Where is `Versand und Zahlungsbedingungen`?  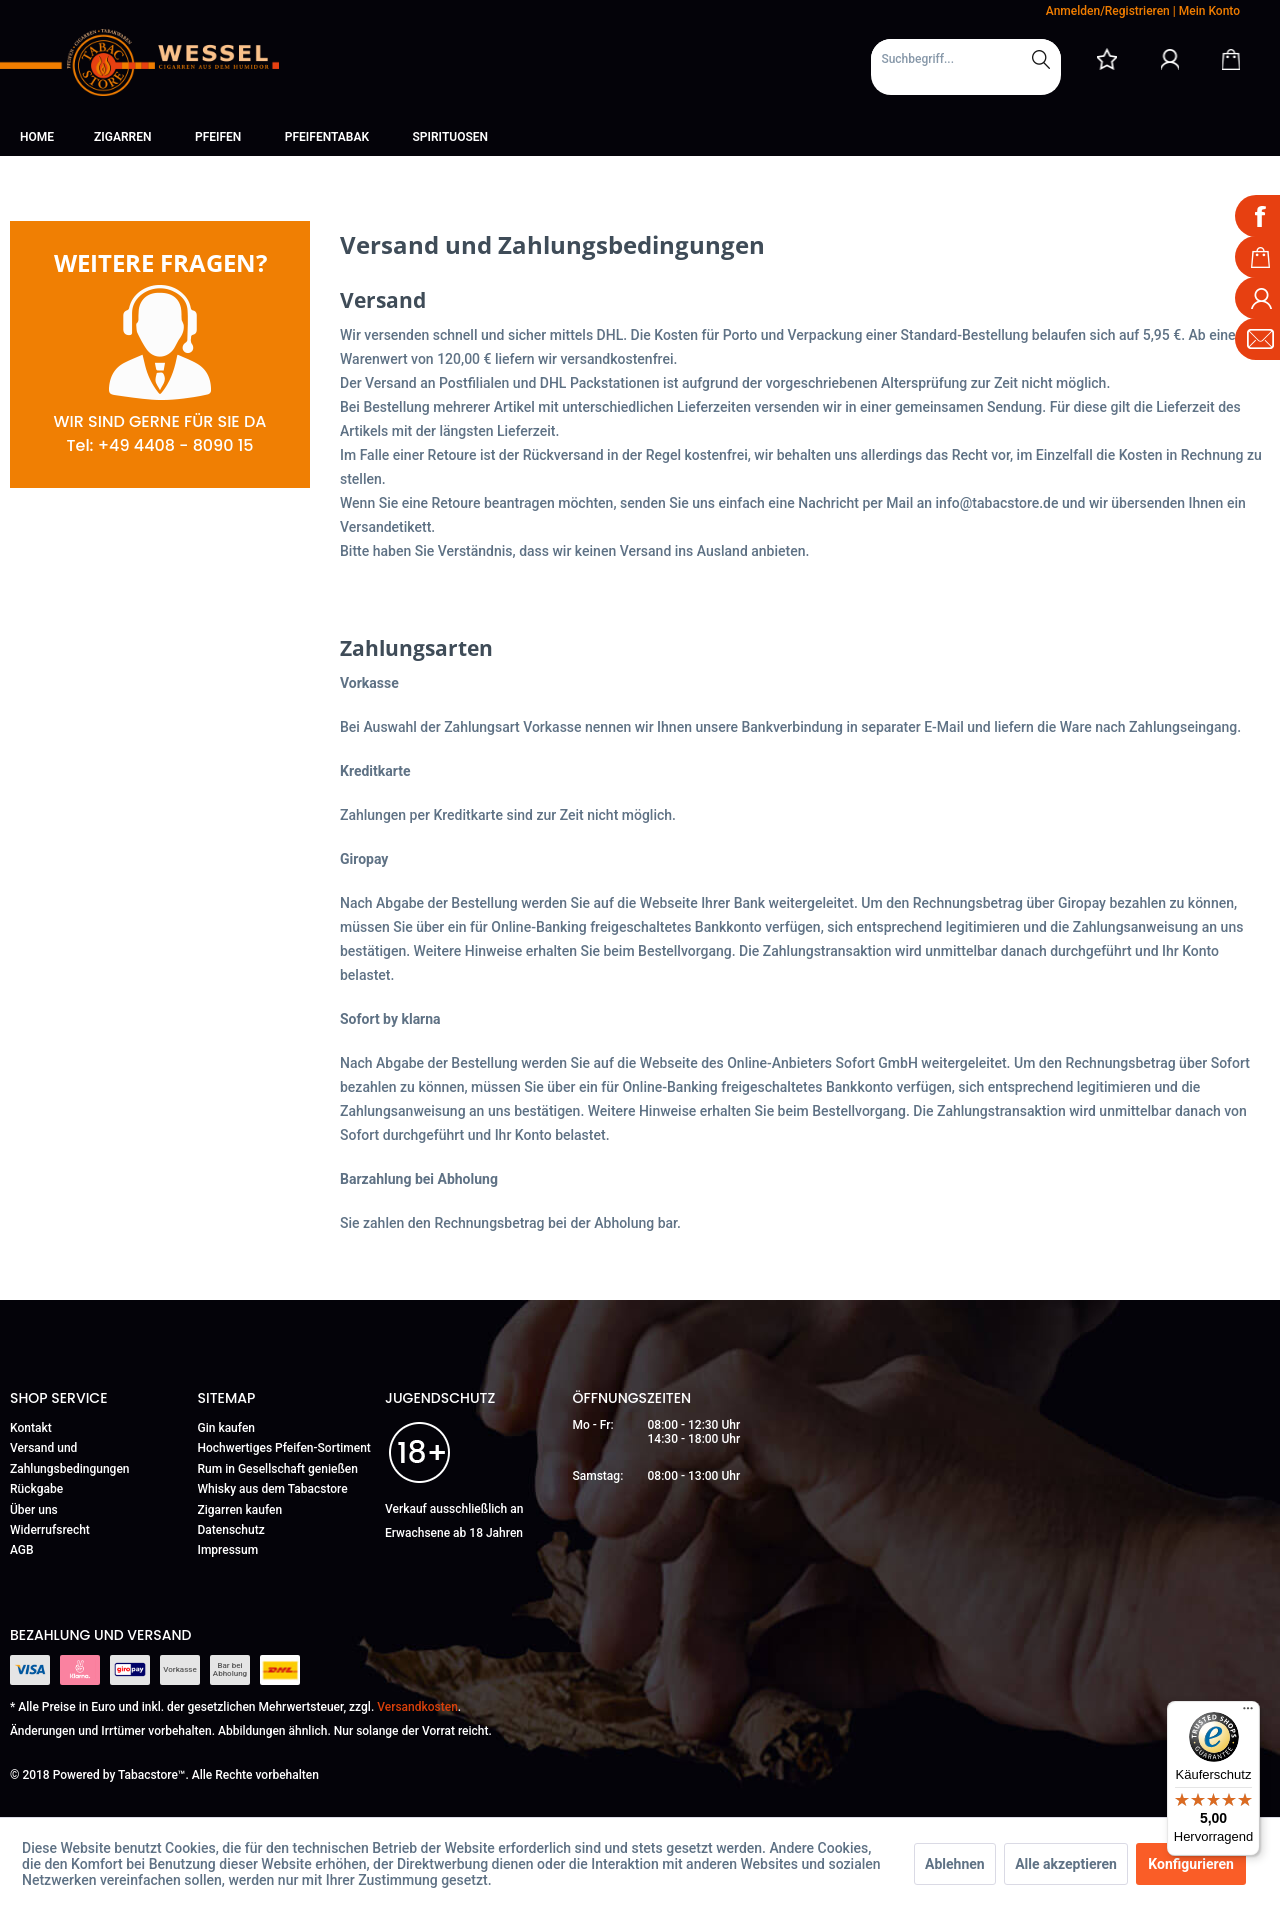
Versand und Zahlungsbedingungen is located at coordinates (70, 1458).